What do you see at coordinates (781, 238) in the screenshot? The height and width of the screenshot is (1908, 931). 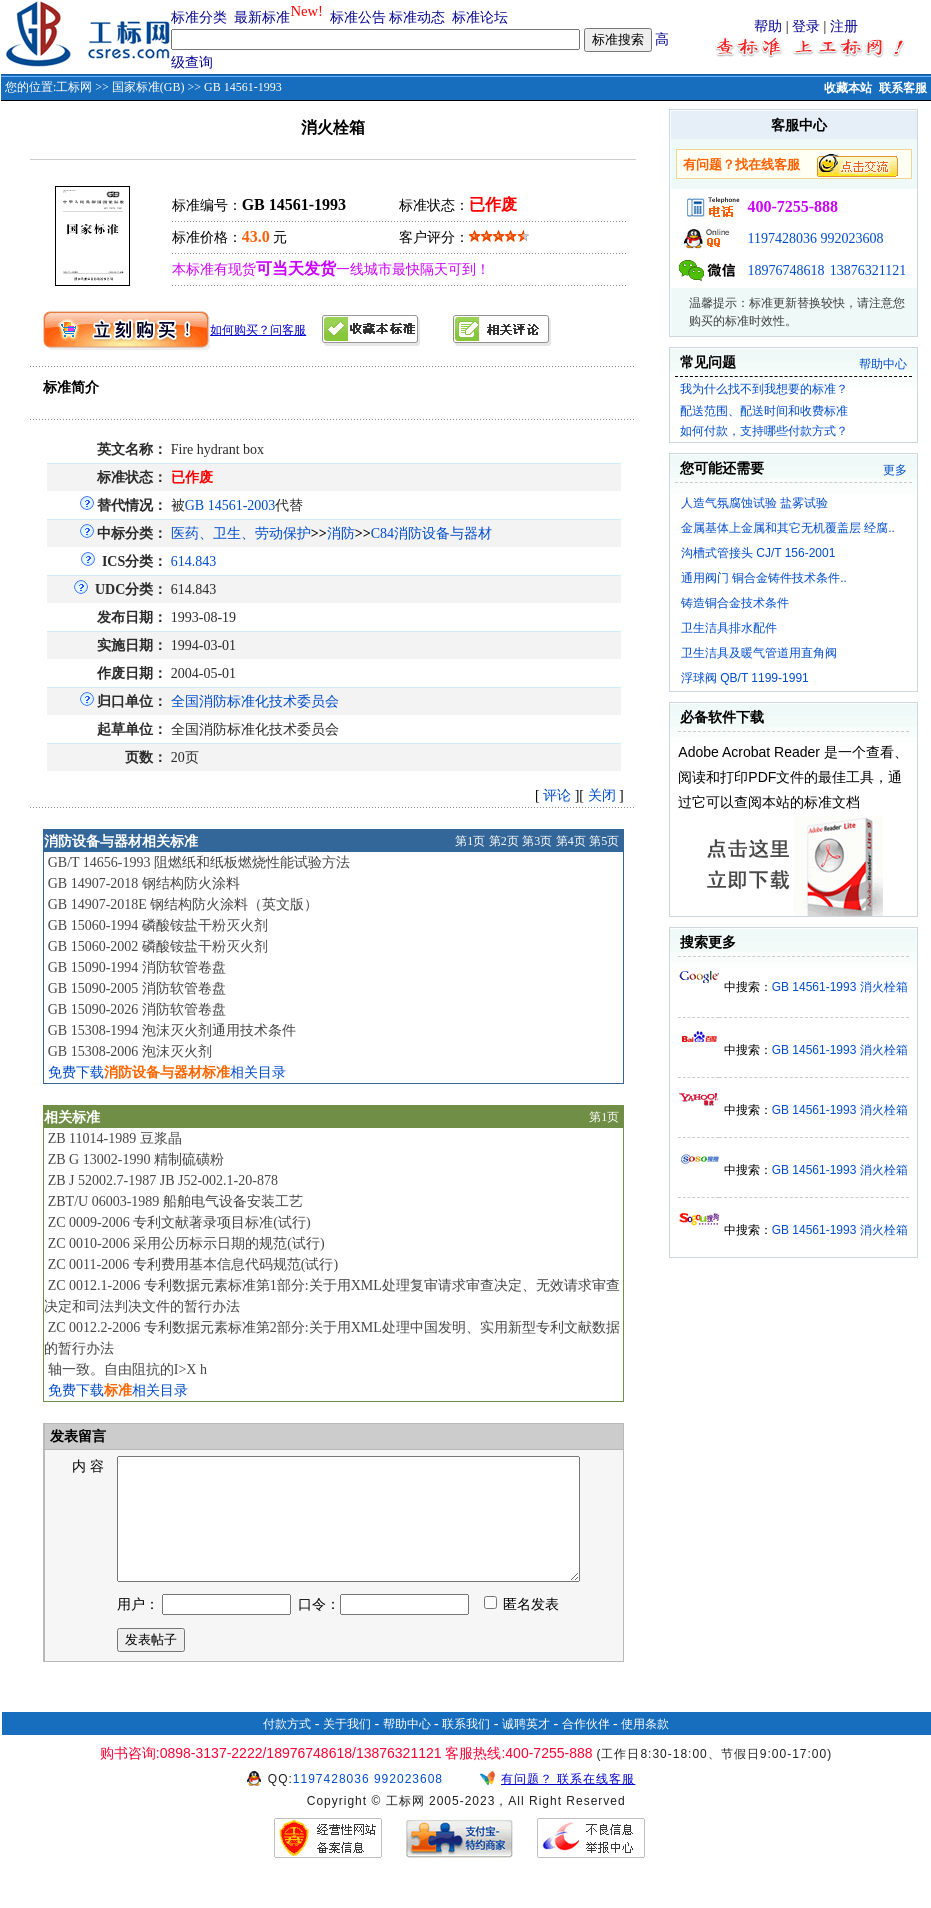 I see `1197428036` at bounding box center [781, 238].